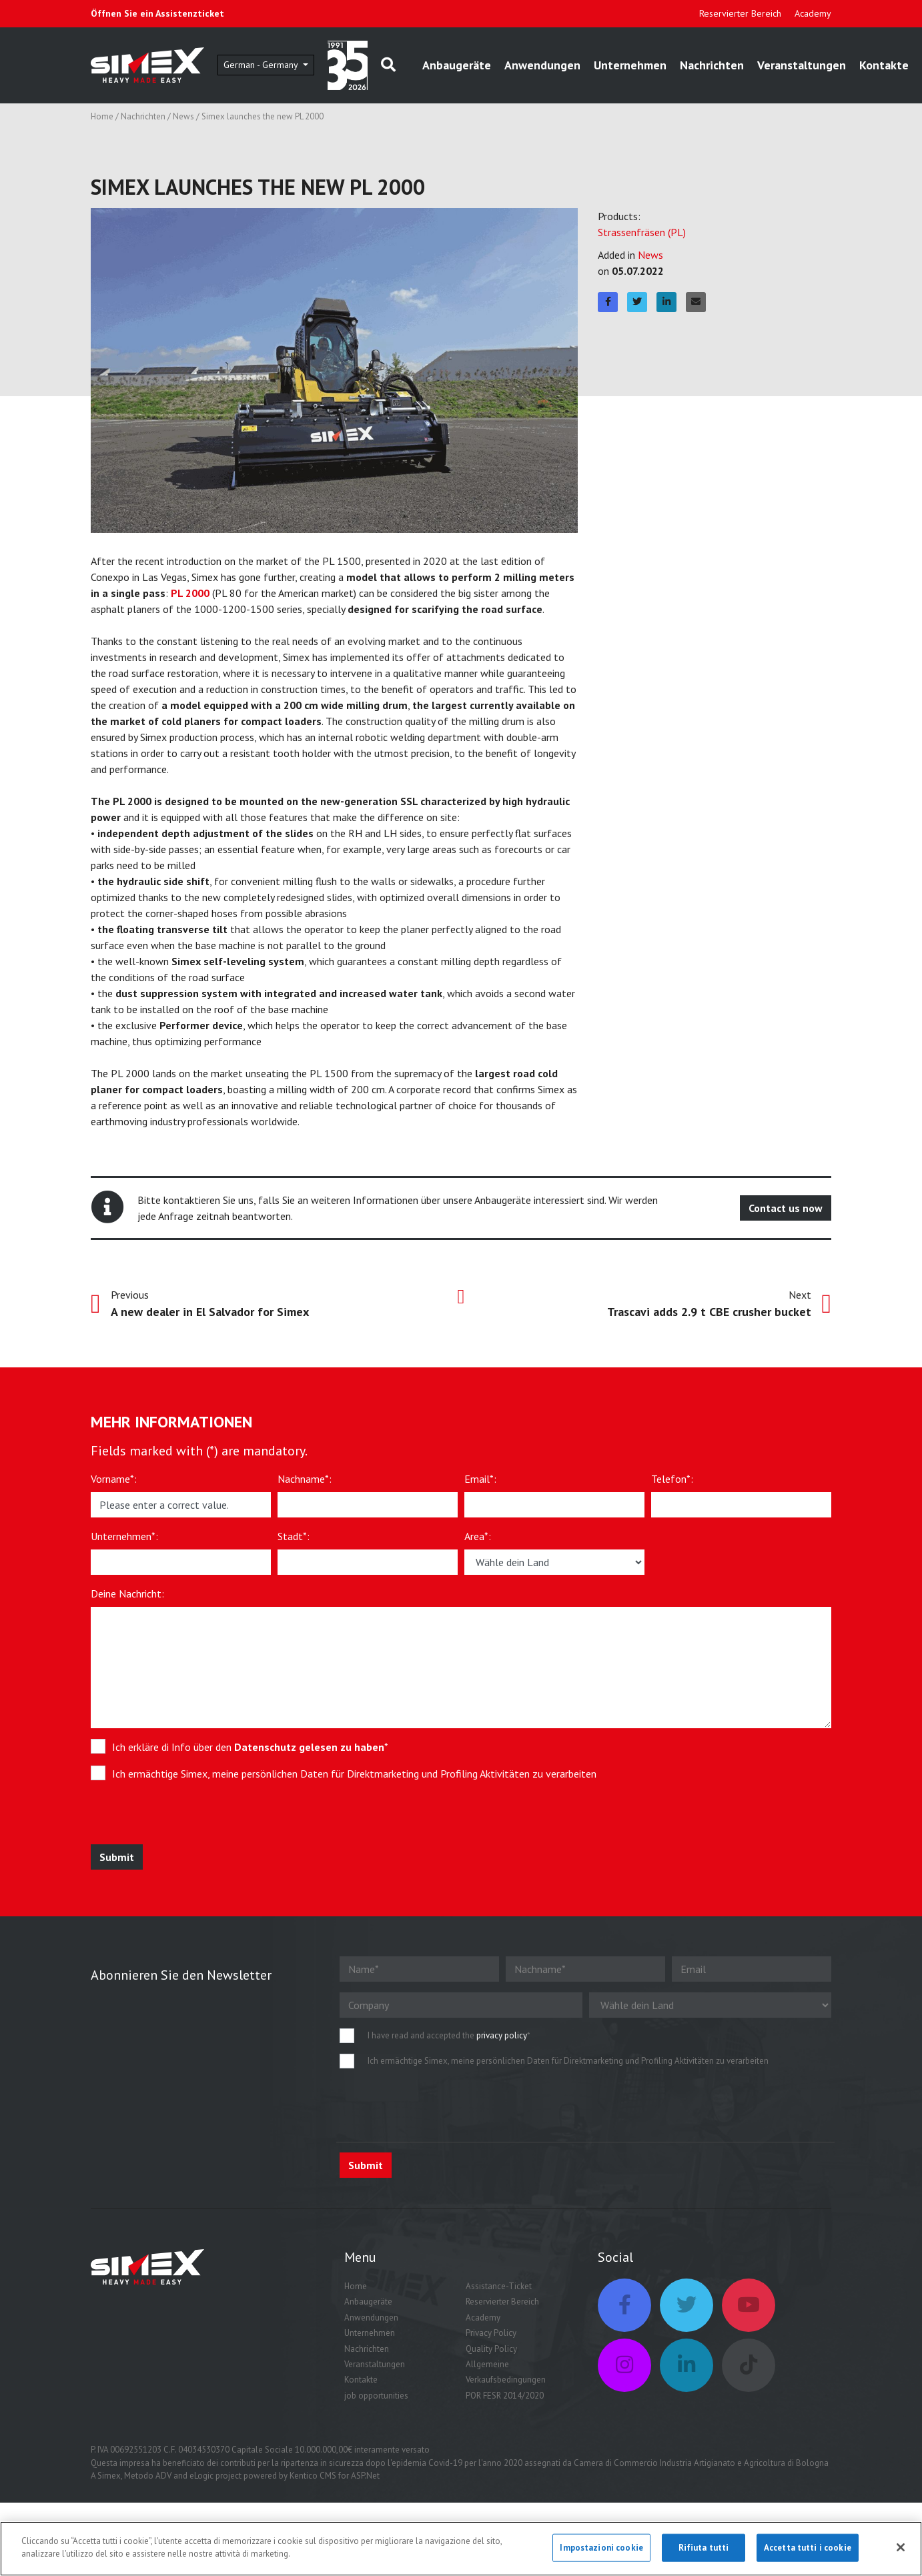 The image size is (922, 2576). I want to click on privacy policy, so click(501, 2035).